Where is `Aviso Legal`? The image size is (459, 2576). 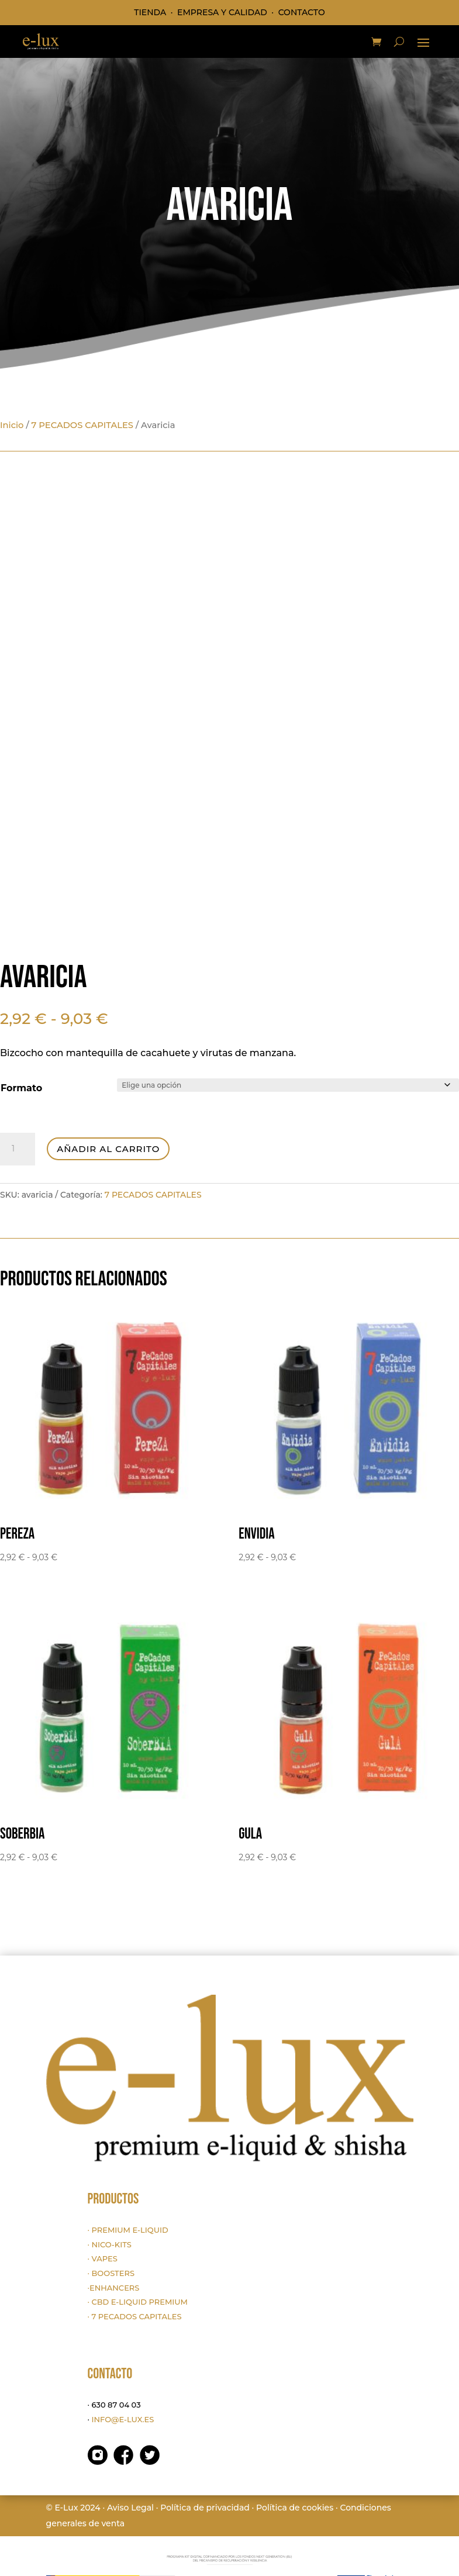
Aviso Legal is located at coordinates (130, 2507).